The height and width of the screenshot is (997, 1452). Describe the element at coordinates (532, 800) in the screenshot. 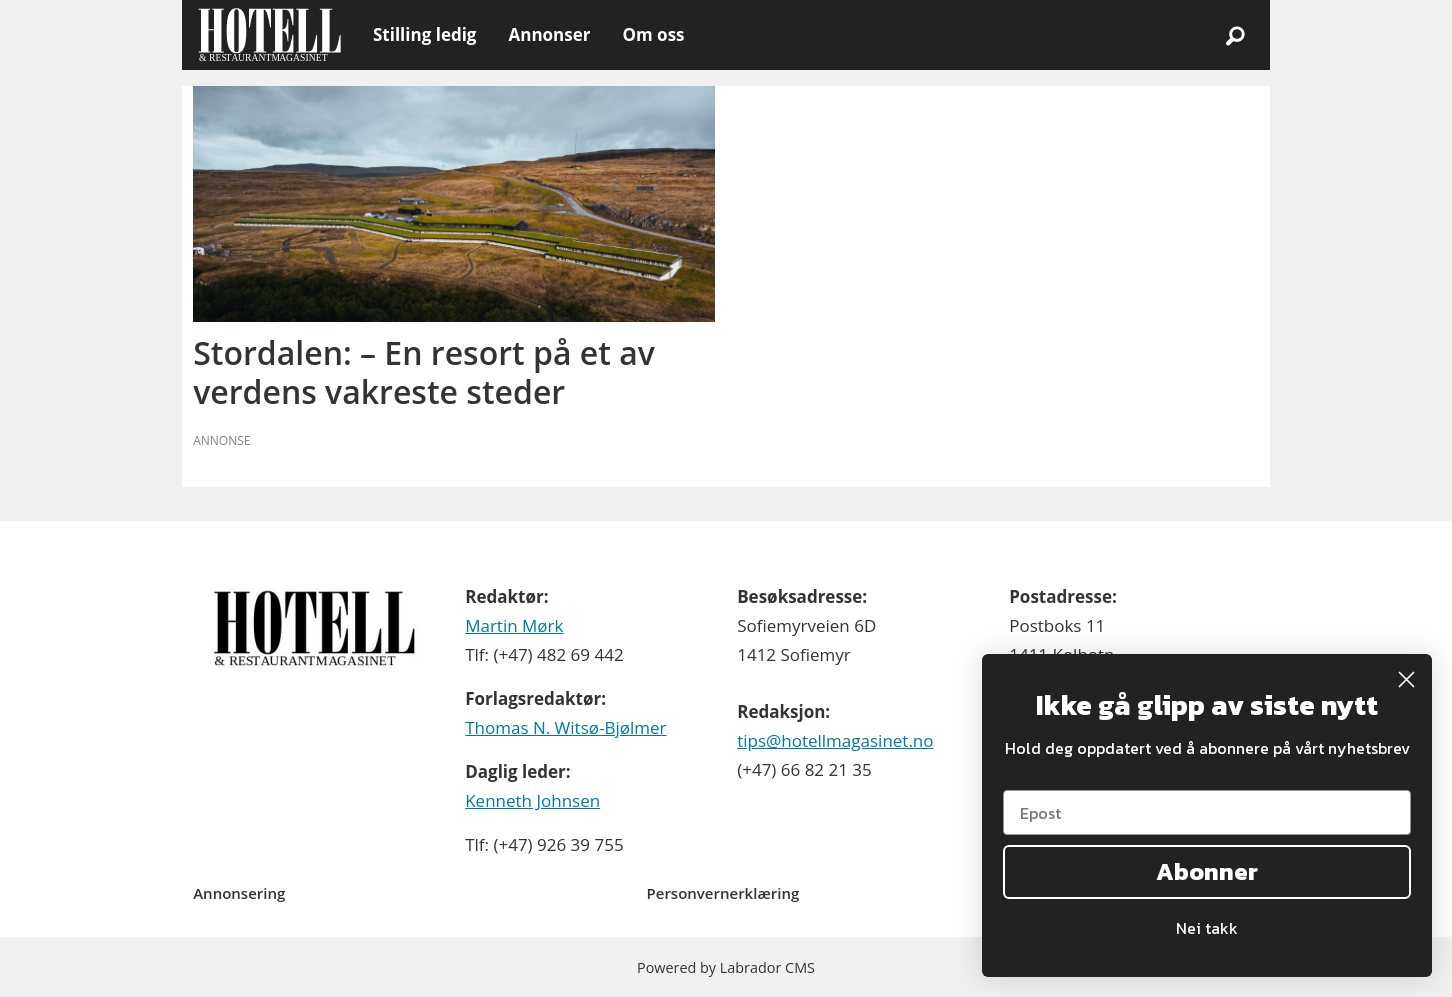

I see `Kenneth Johnsen` at that location.